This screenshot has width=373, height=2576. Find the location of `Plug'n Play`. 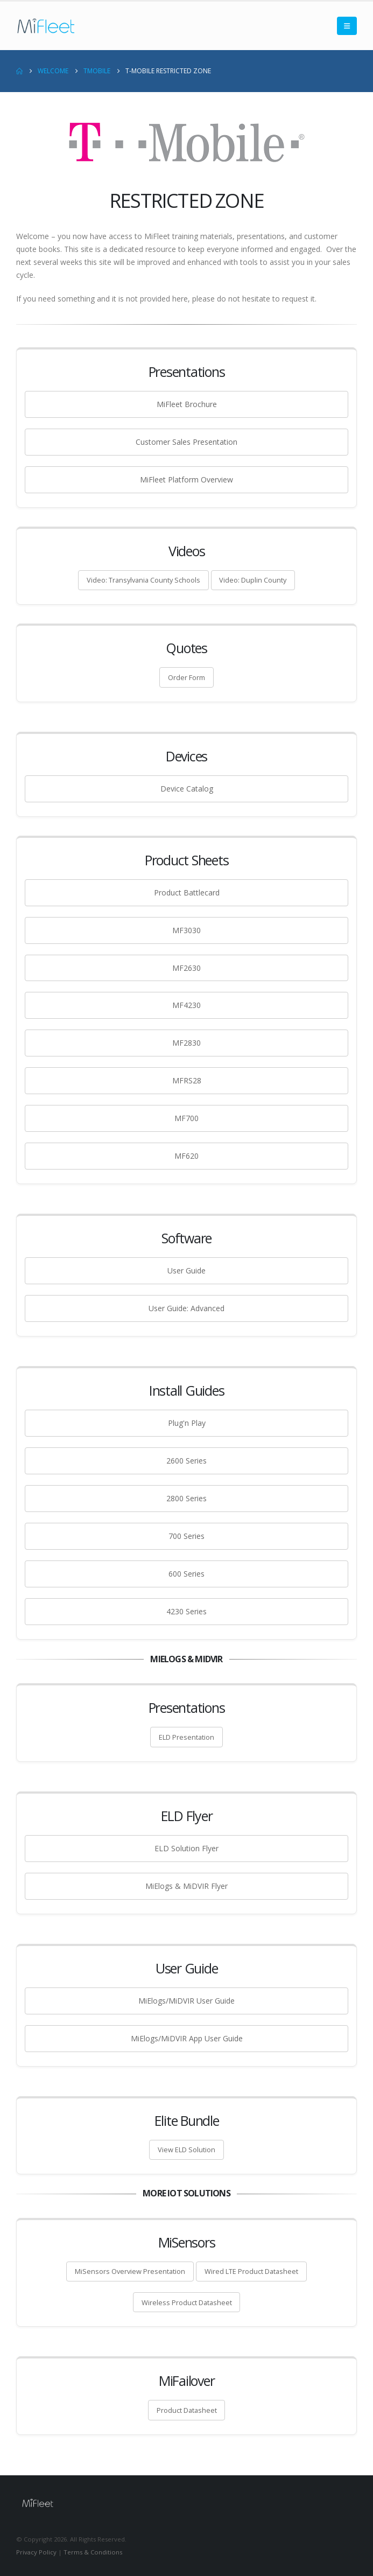

Plug'n Play is located at coordinates (187, 1423).